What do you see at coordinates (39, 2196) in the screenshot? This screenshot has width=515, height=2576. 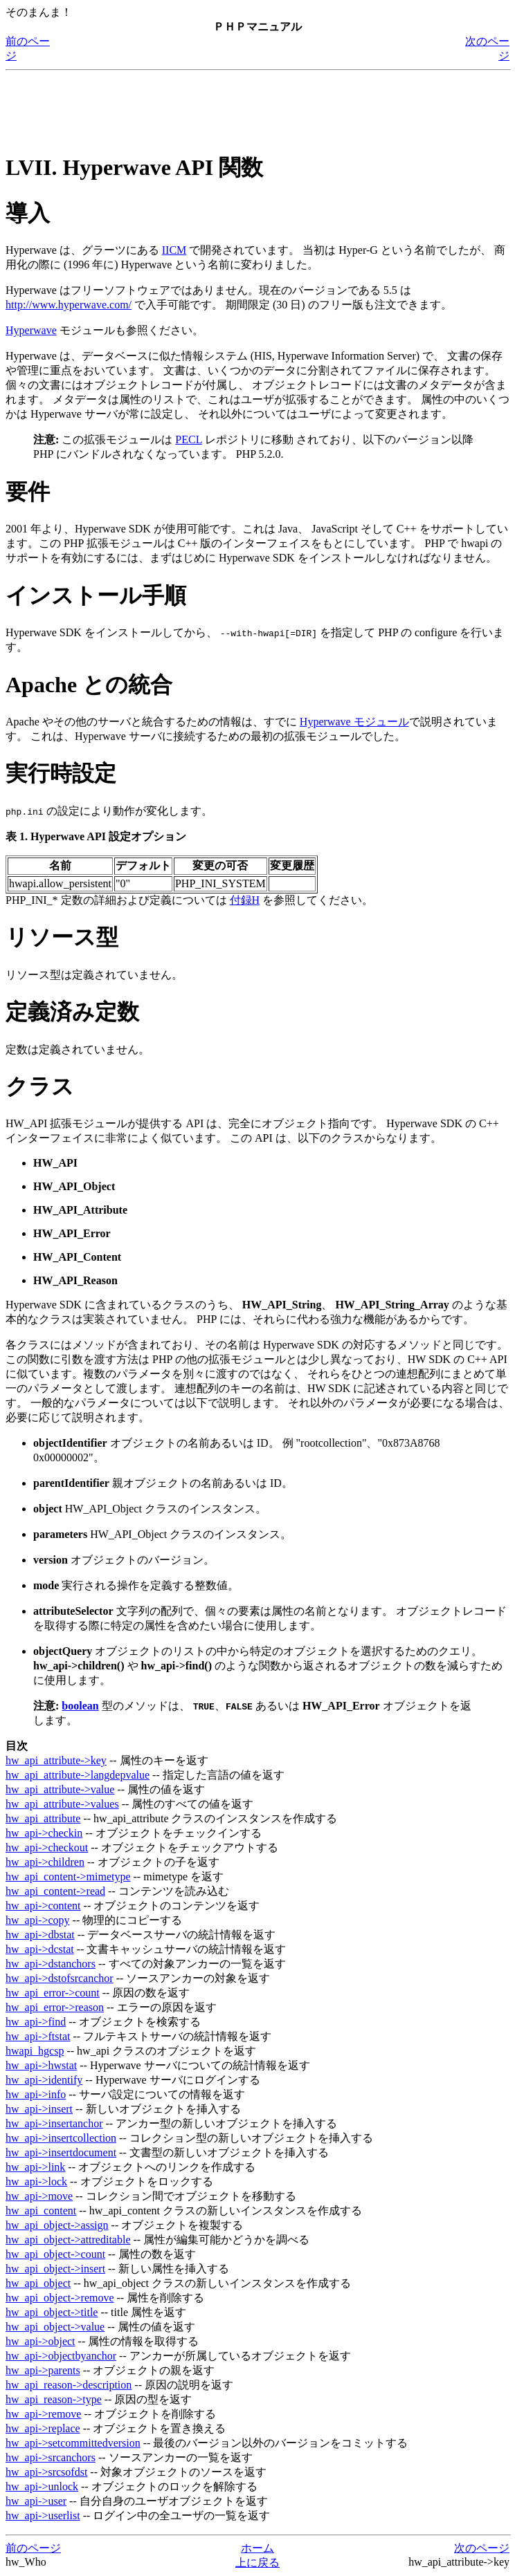 I see `hw_api->move` at bounding box center [39, 2196].